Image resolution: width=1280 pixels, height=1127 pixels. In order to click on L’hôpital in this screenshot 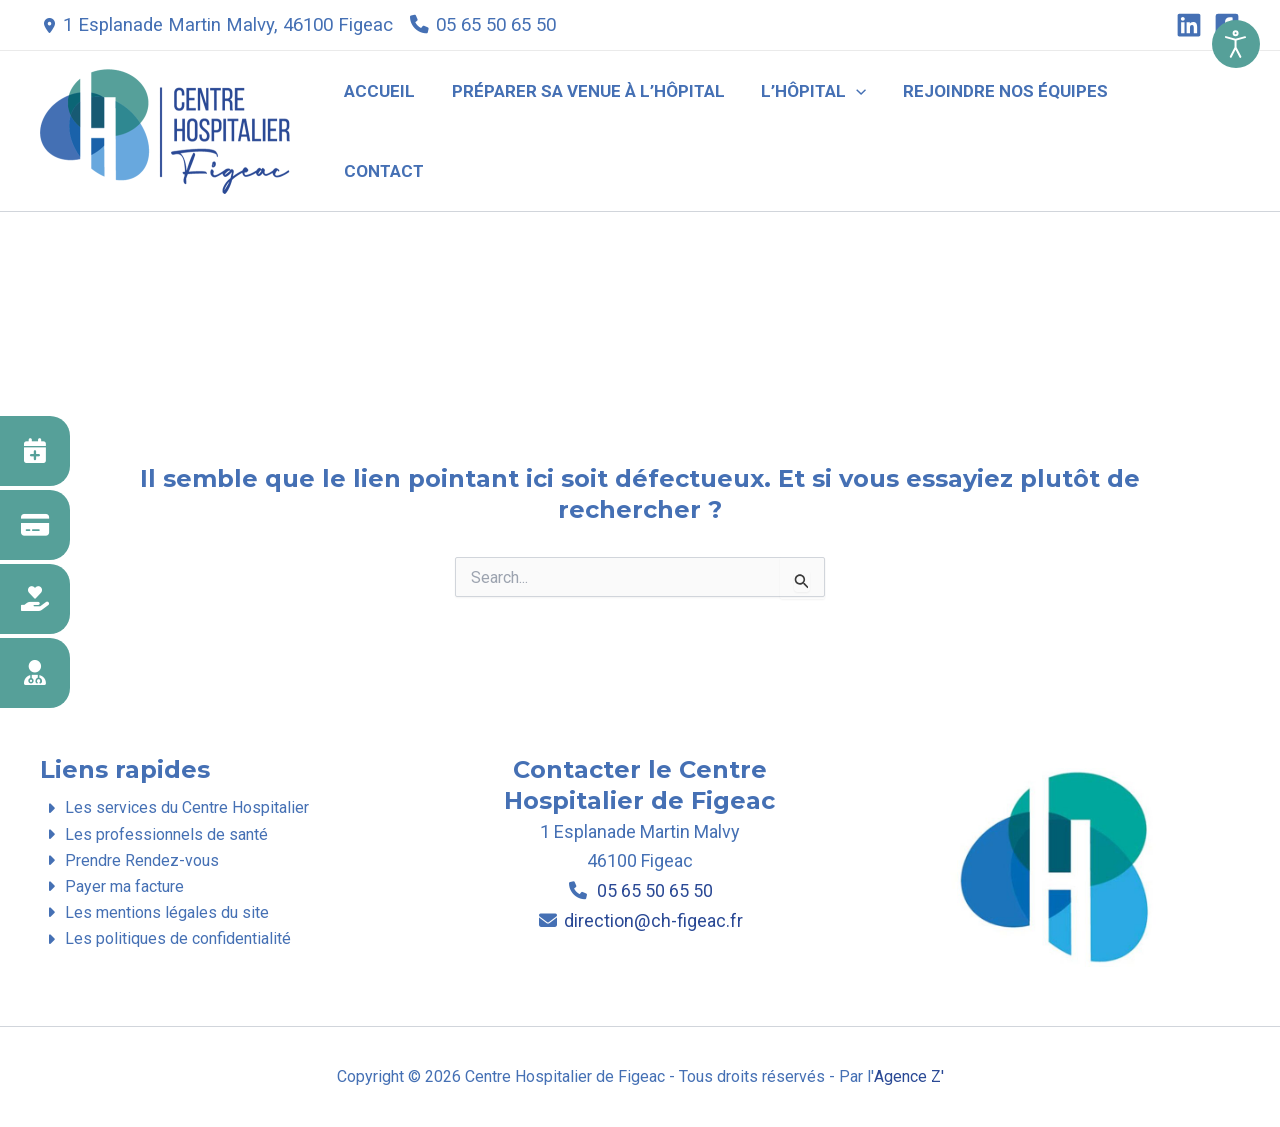, I will do `click(817, 130)`.